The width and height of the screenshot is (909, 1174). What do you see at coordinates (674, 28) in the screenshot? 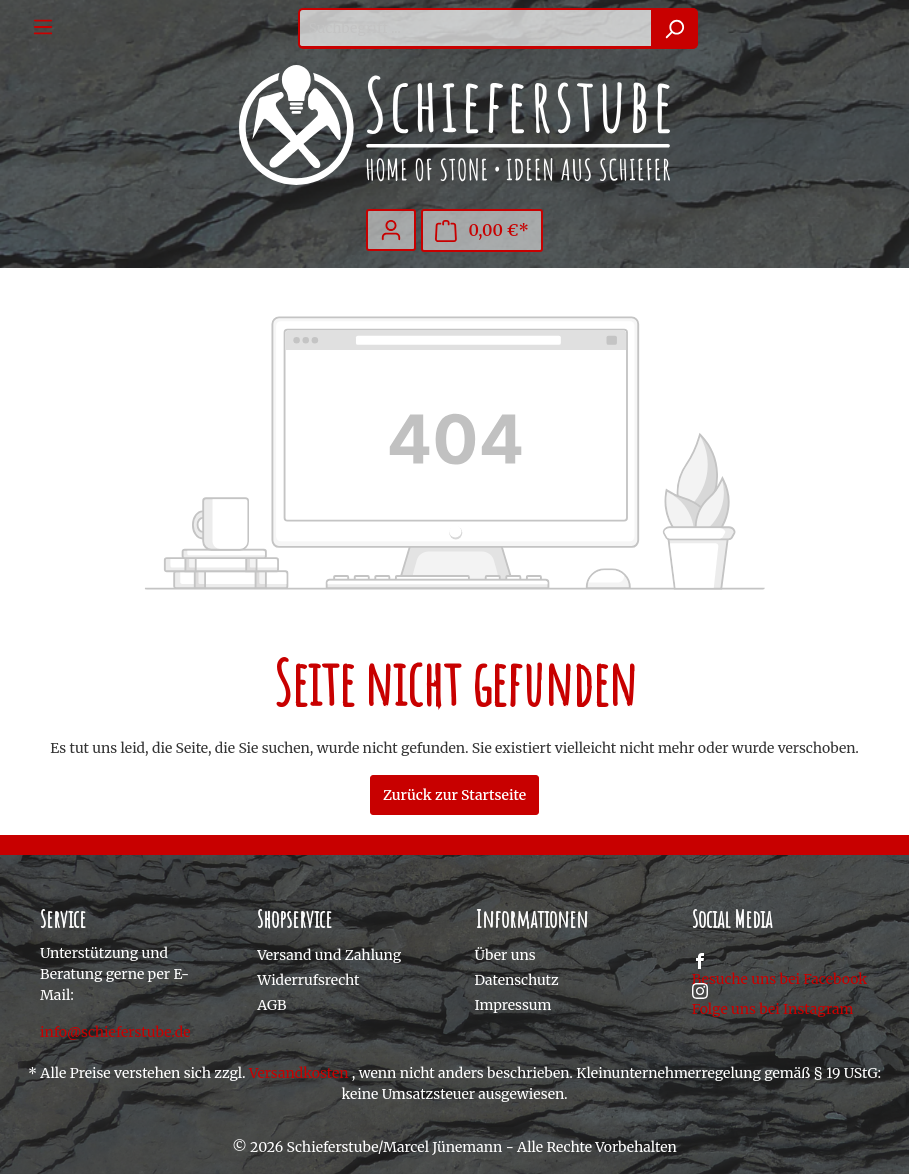
I see `[Suchen]` at bounding box center [674, 28].